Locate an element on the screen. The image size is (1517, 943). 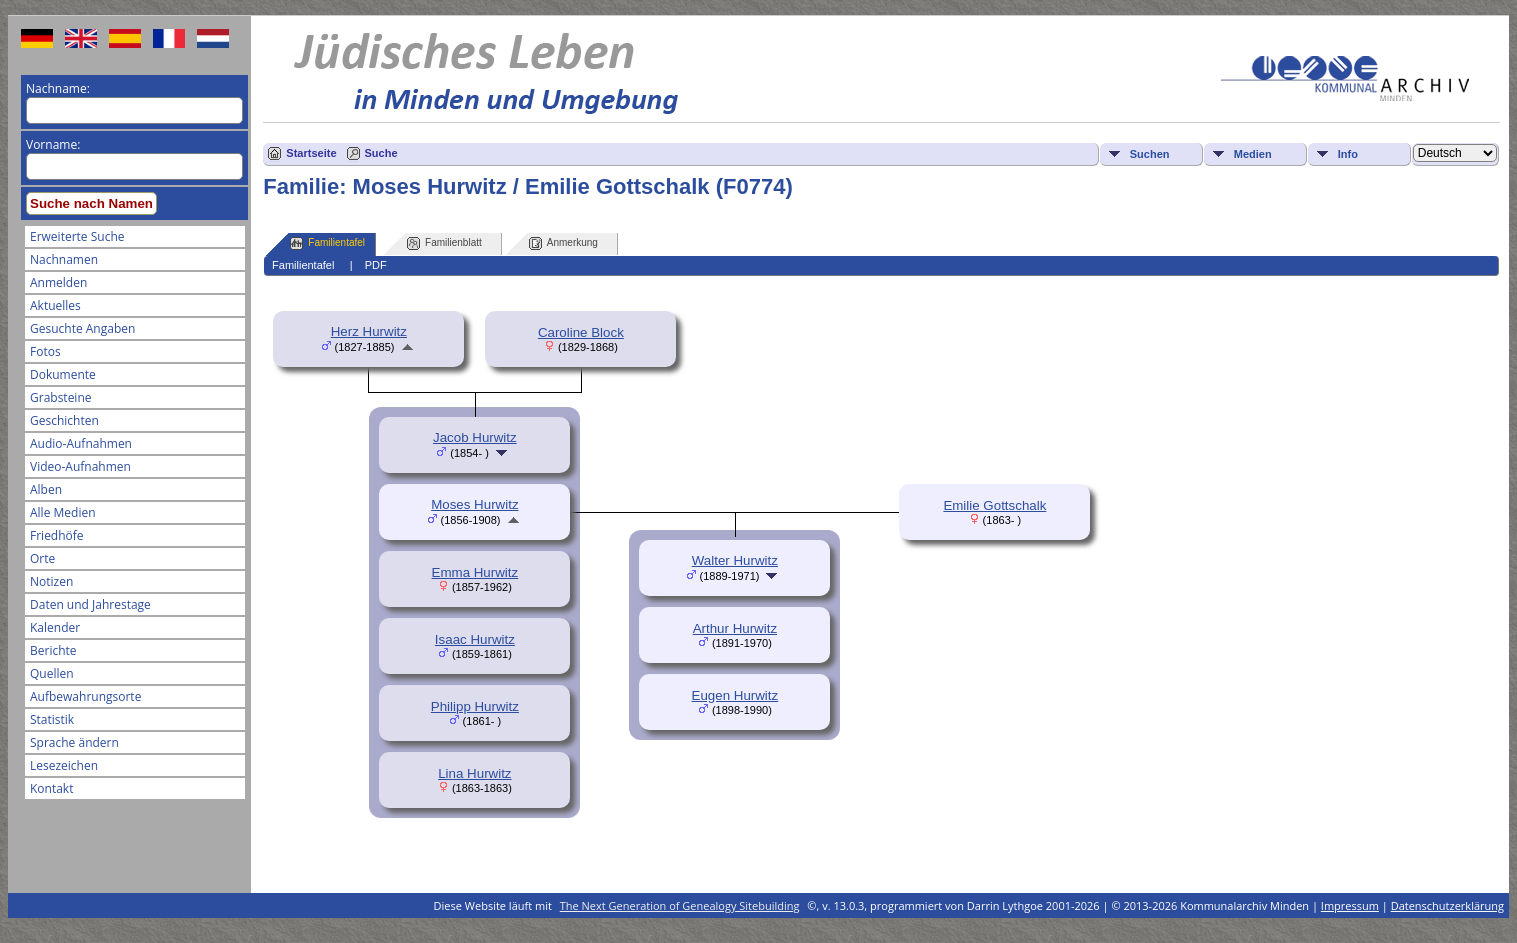
Orte is located at coordinates (42, 558).